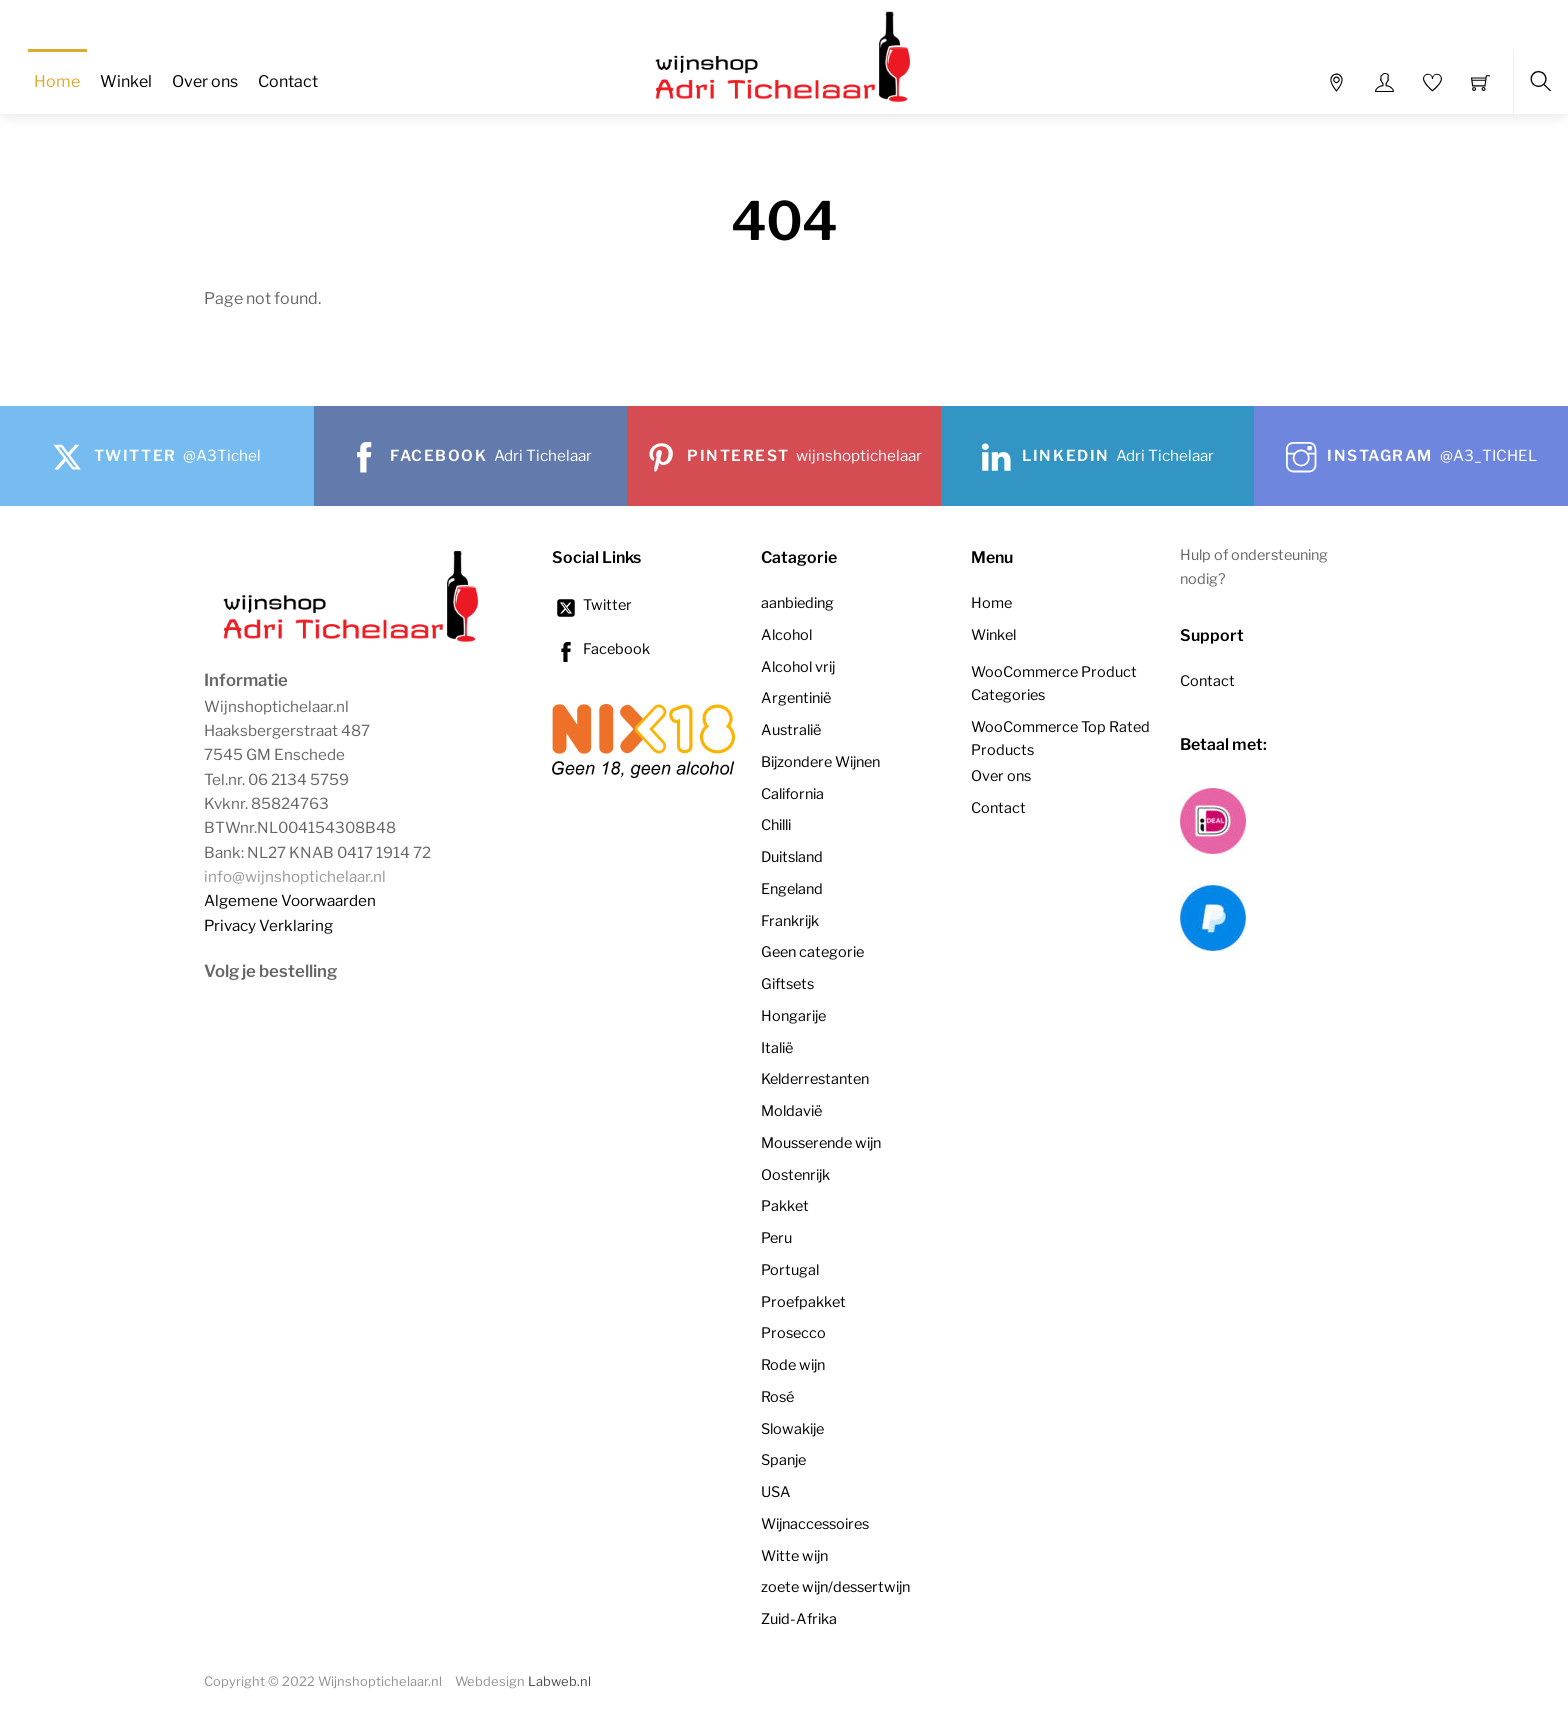 This screenshot has height=1712, width=1568. I want to click on Pakket, so click(785, 1206).